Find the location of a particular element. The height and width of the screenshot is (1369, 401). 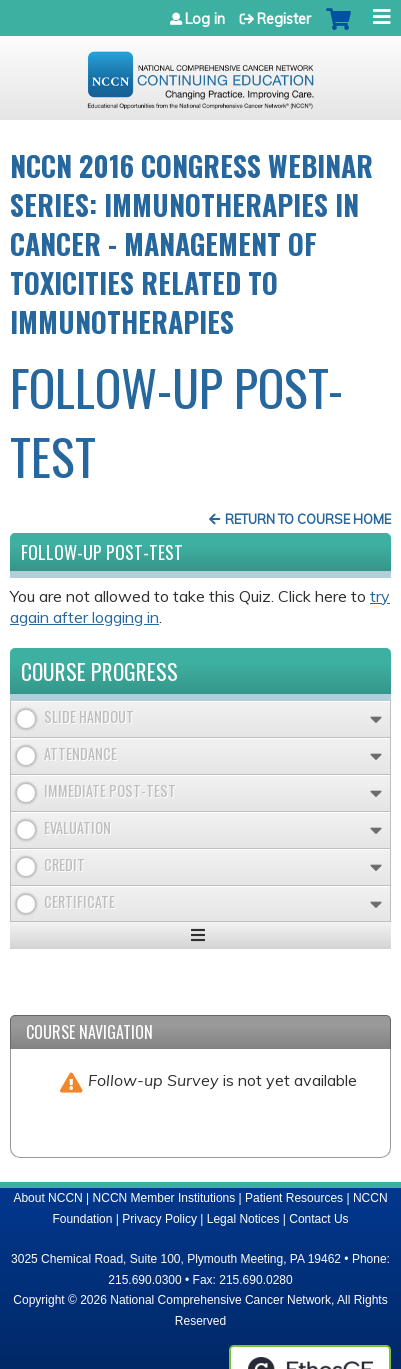

Privacy Policy is located at coordinates (159, 1219).